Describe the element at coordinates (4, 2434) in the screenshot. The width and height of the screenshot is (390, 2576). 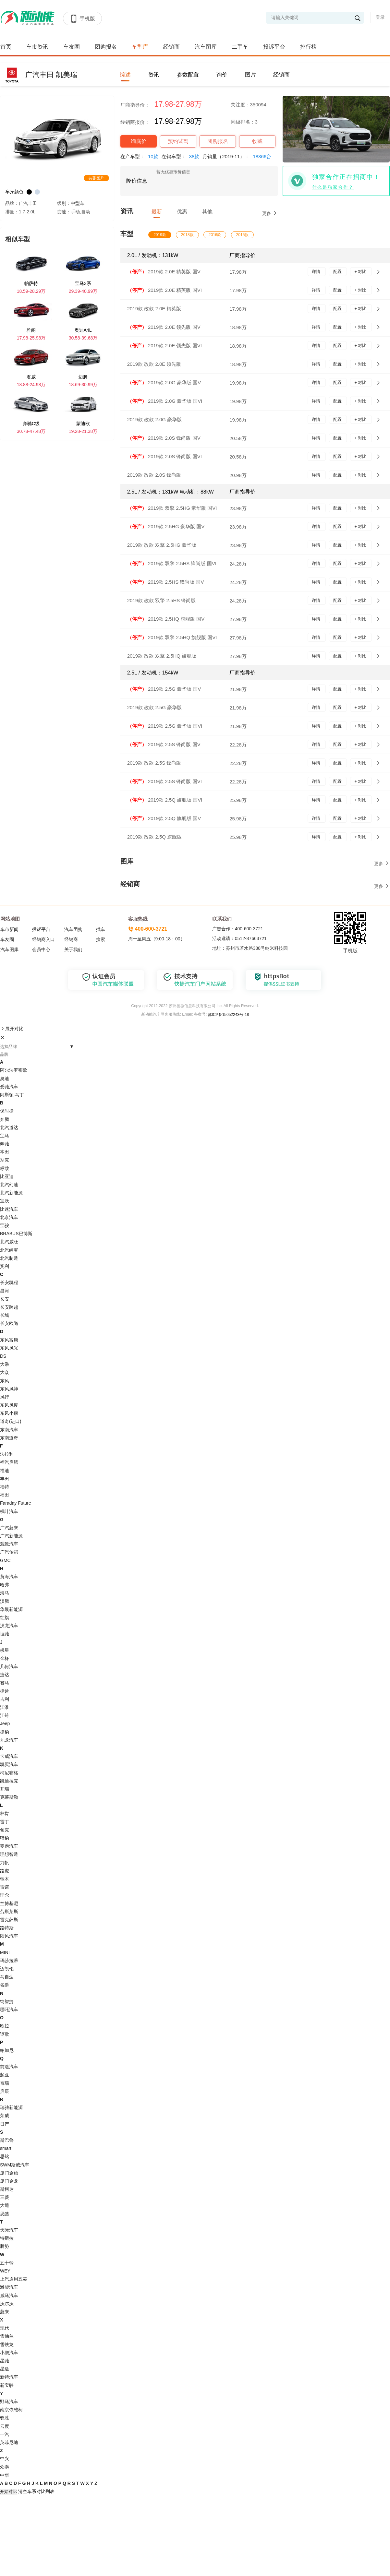
I see `一汽` at that location.